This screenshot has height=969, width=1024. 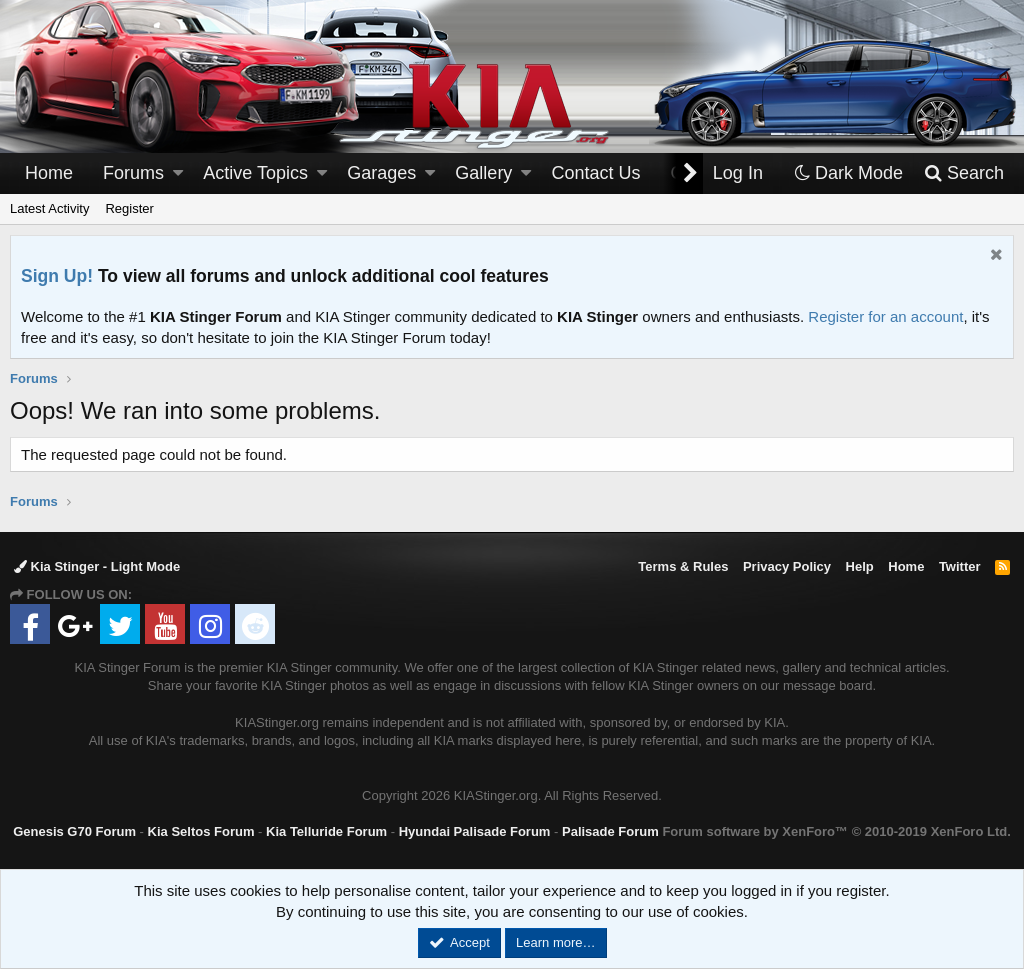 I want to click on Genesis G70 Forum, so click(x=74, y=831).